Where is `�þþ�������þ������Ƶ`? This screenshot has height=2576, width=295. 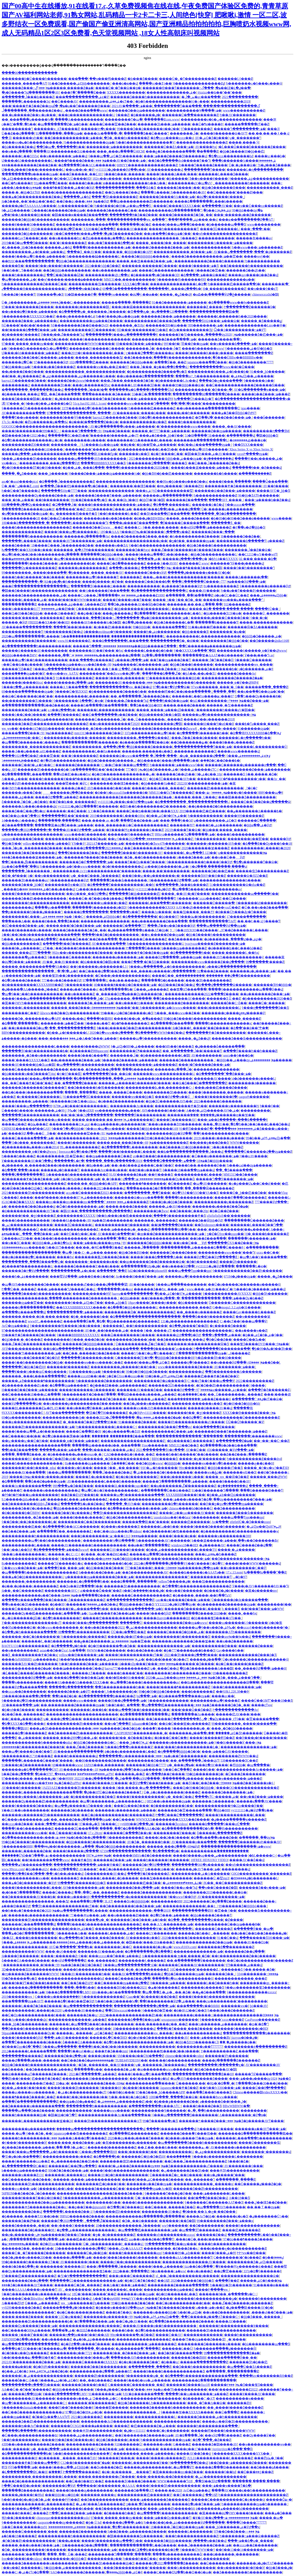
�þþ�������þ������Ƶ is located at coordinates (133, 1321).